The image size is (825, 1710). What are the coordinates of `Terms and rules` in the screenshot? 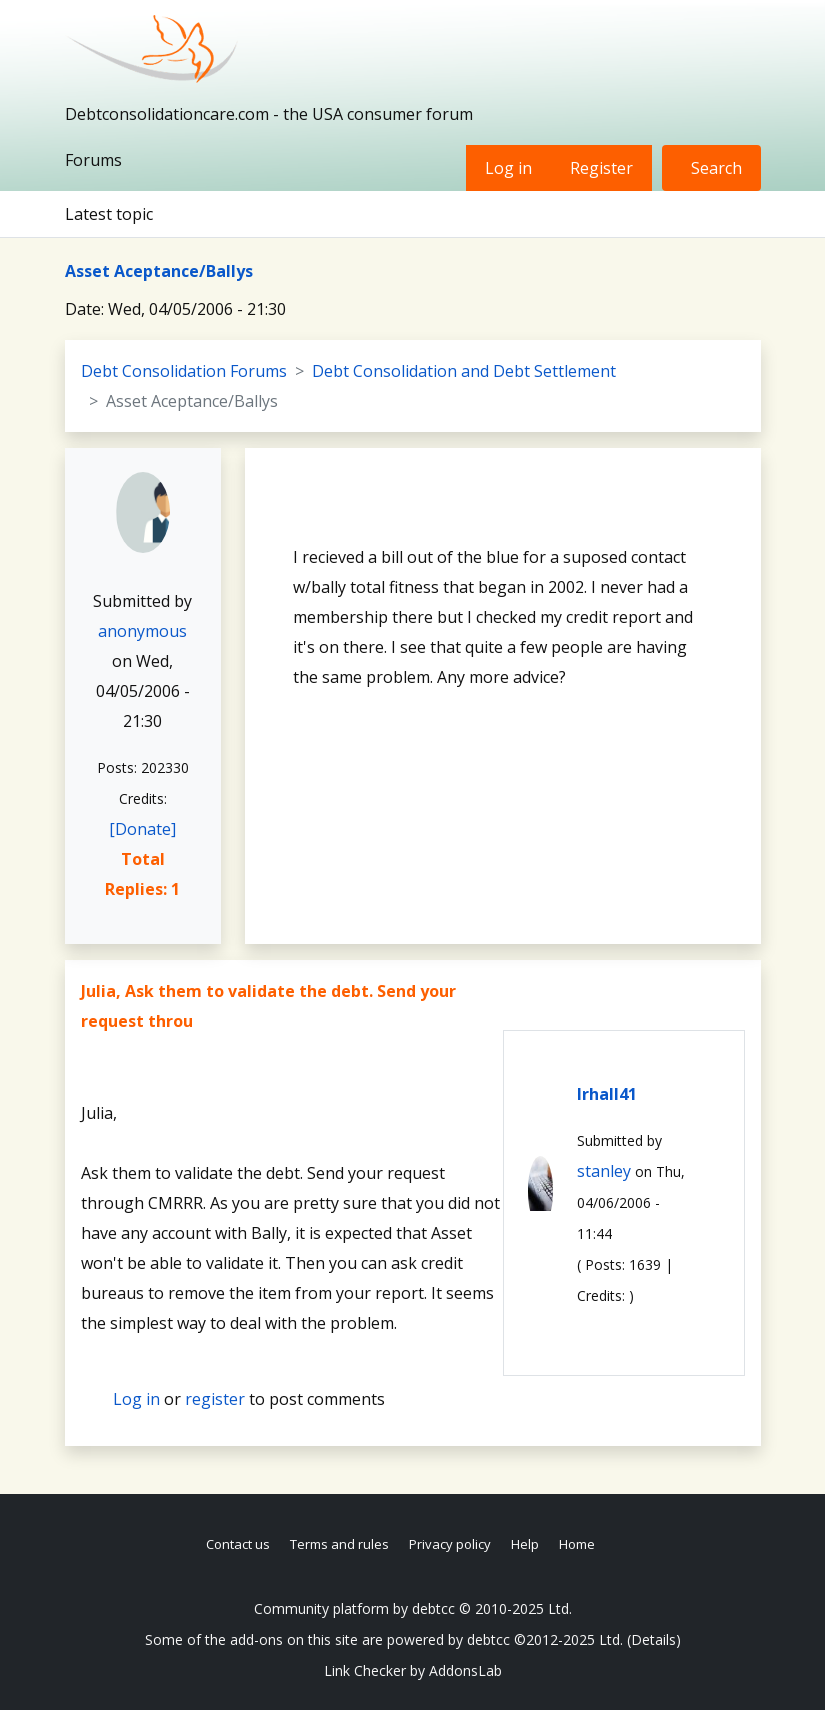 It's located at (339, 1544).